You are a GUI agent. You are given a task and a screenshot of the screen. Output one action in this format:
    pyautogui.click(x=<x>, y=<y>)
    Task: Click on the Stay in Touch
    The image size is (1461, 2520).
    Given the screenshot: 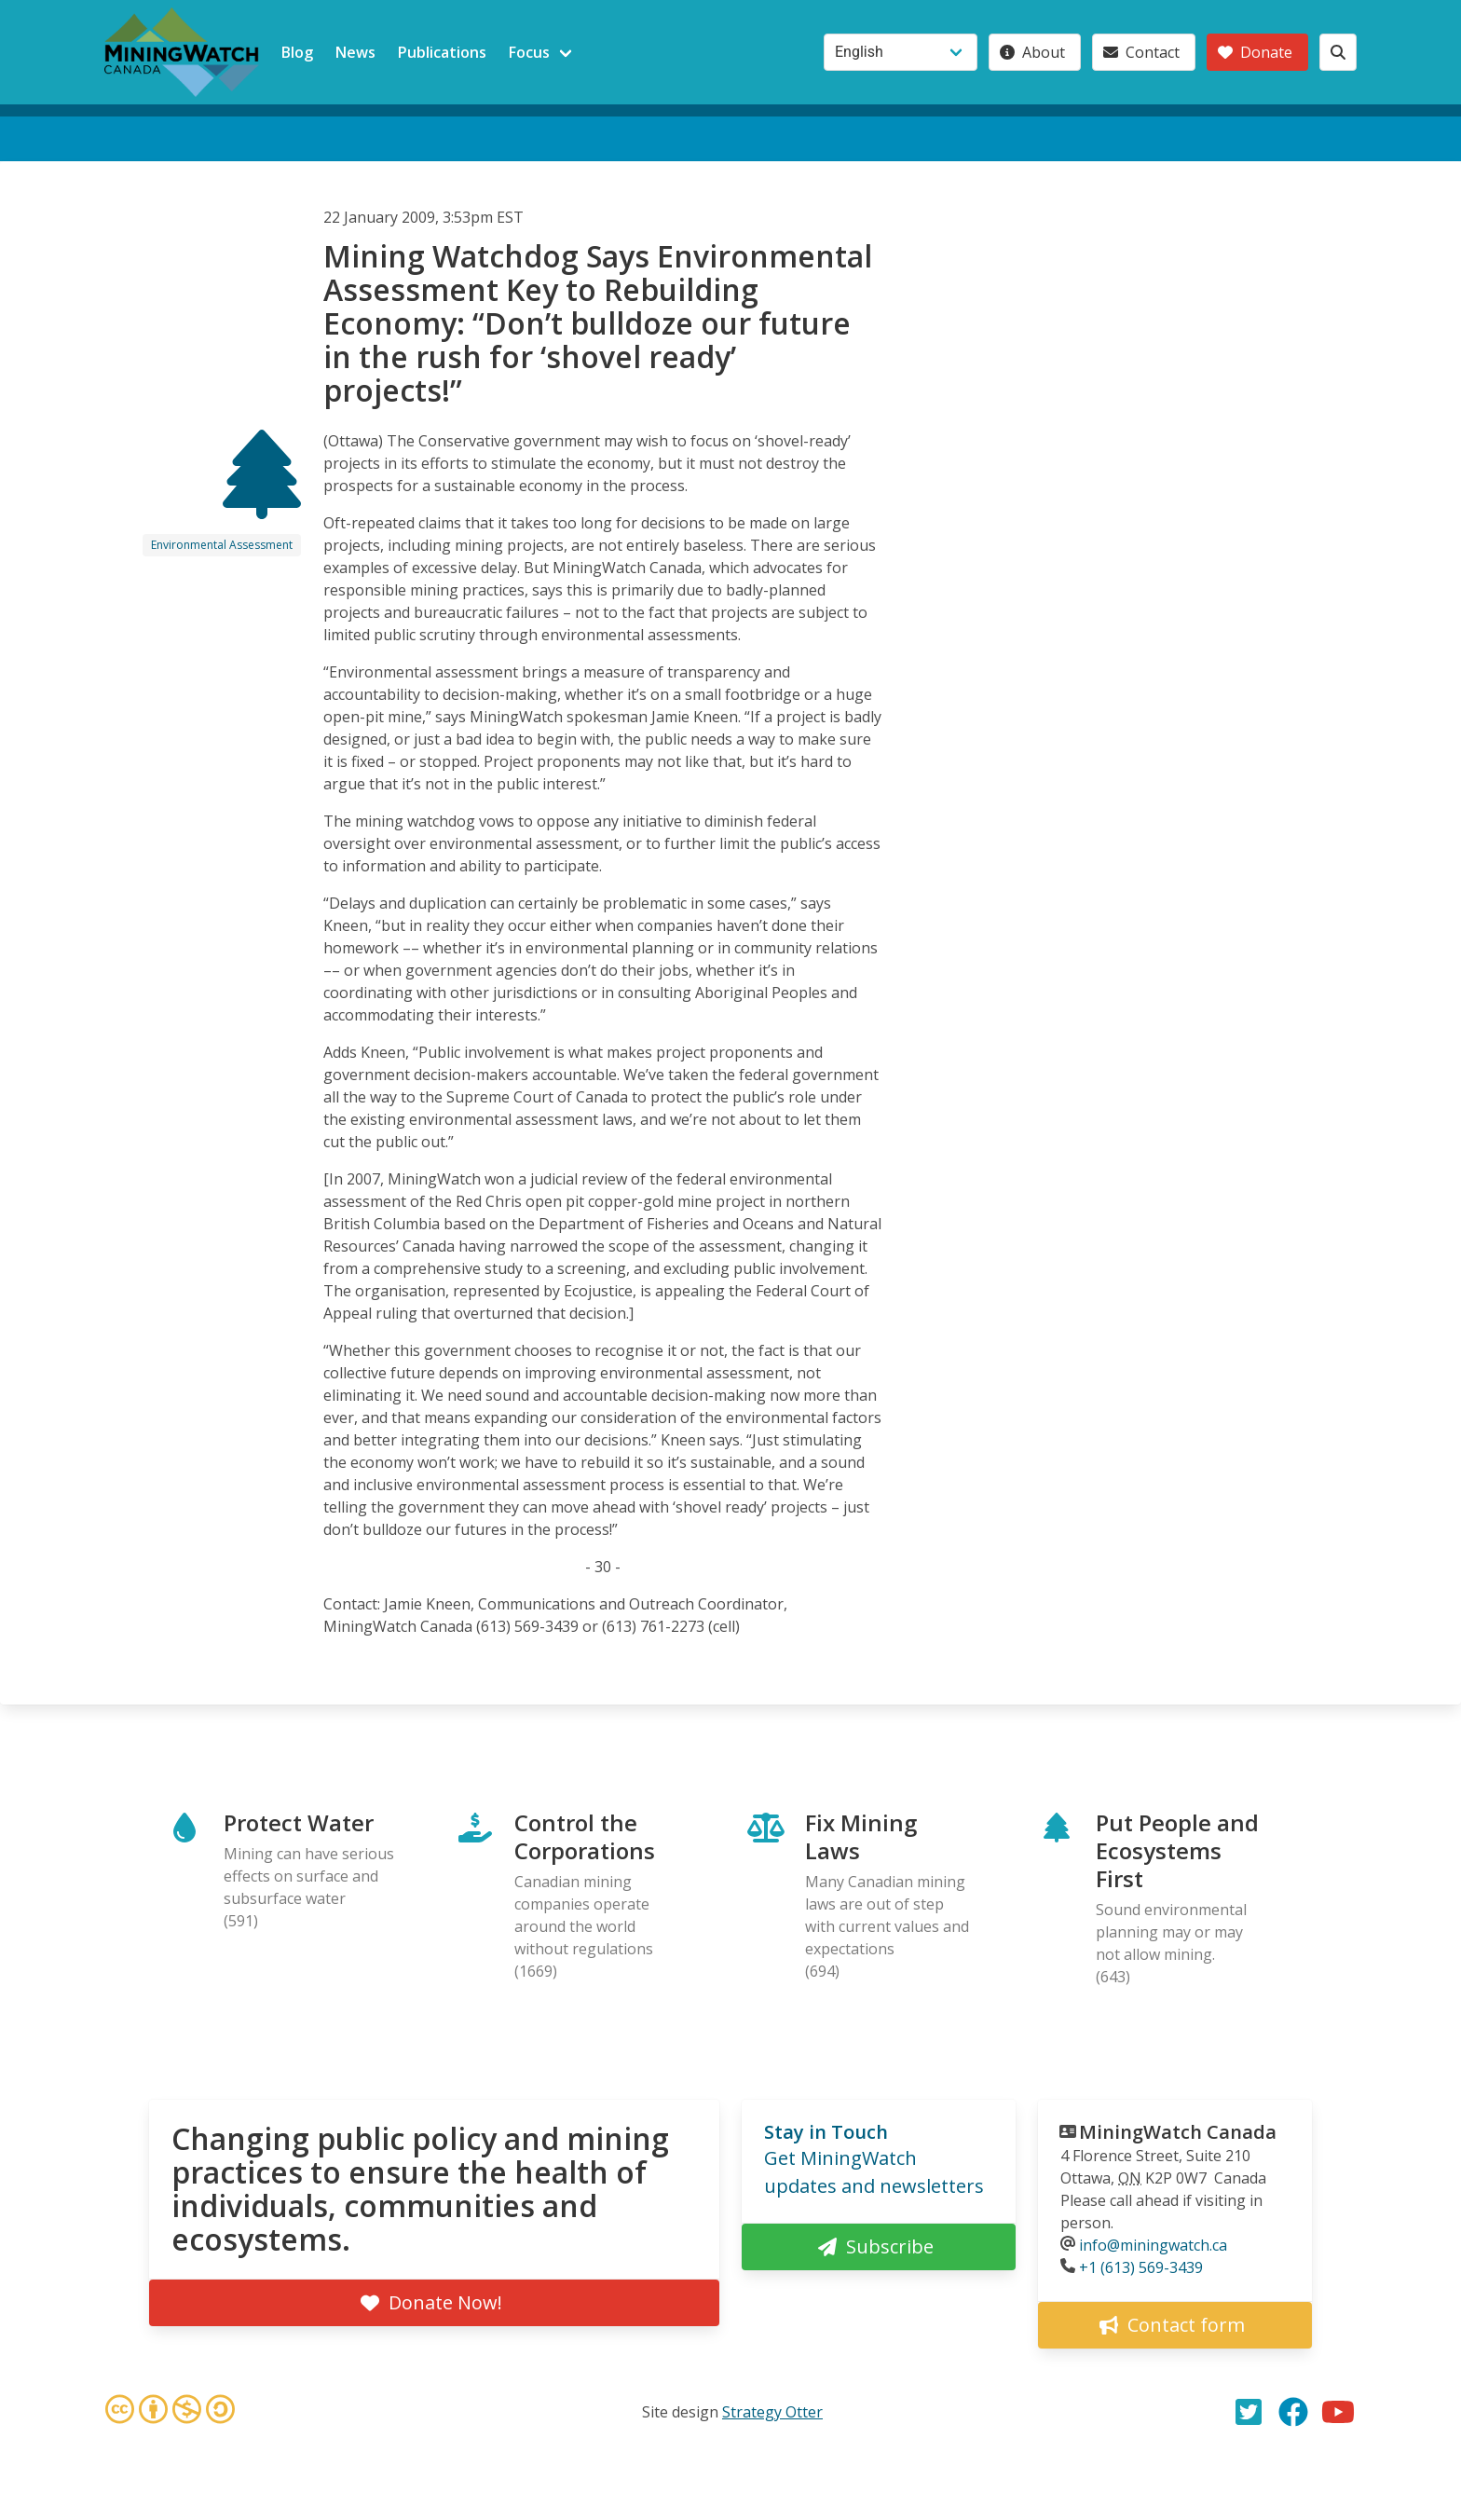 What is the action you would take?
    pyautogui.click(x=826, y=2131)
    